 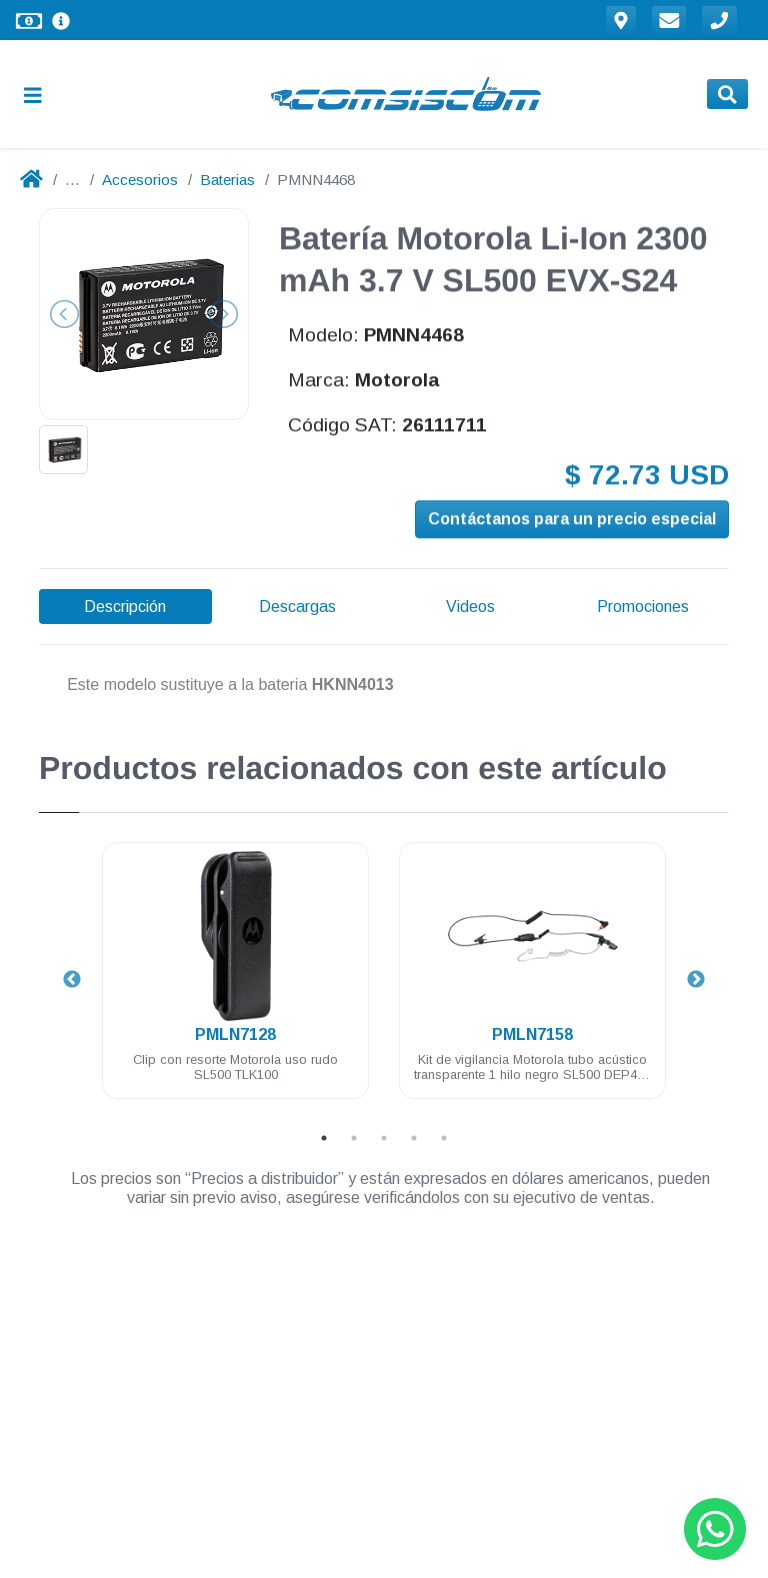 What do you see at coordinates (384, 1138) in the screenshot?
I see `3 [tab]` at bounding box center [384, 1138].